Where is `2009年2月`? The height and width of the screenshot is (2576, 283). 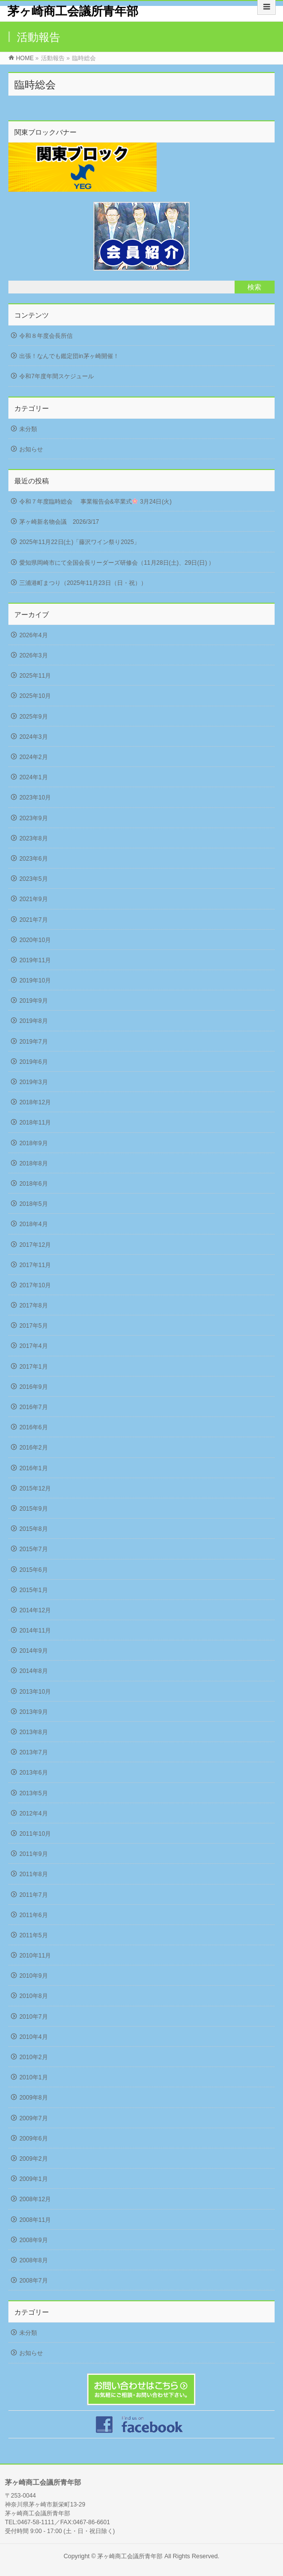 2009年2月 is located at coordinates (33, 2158).